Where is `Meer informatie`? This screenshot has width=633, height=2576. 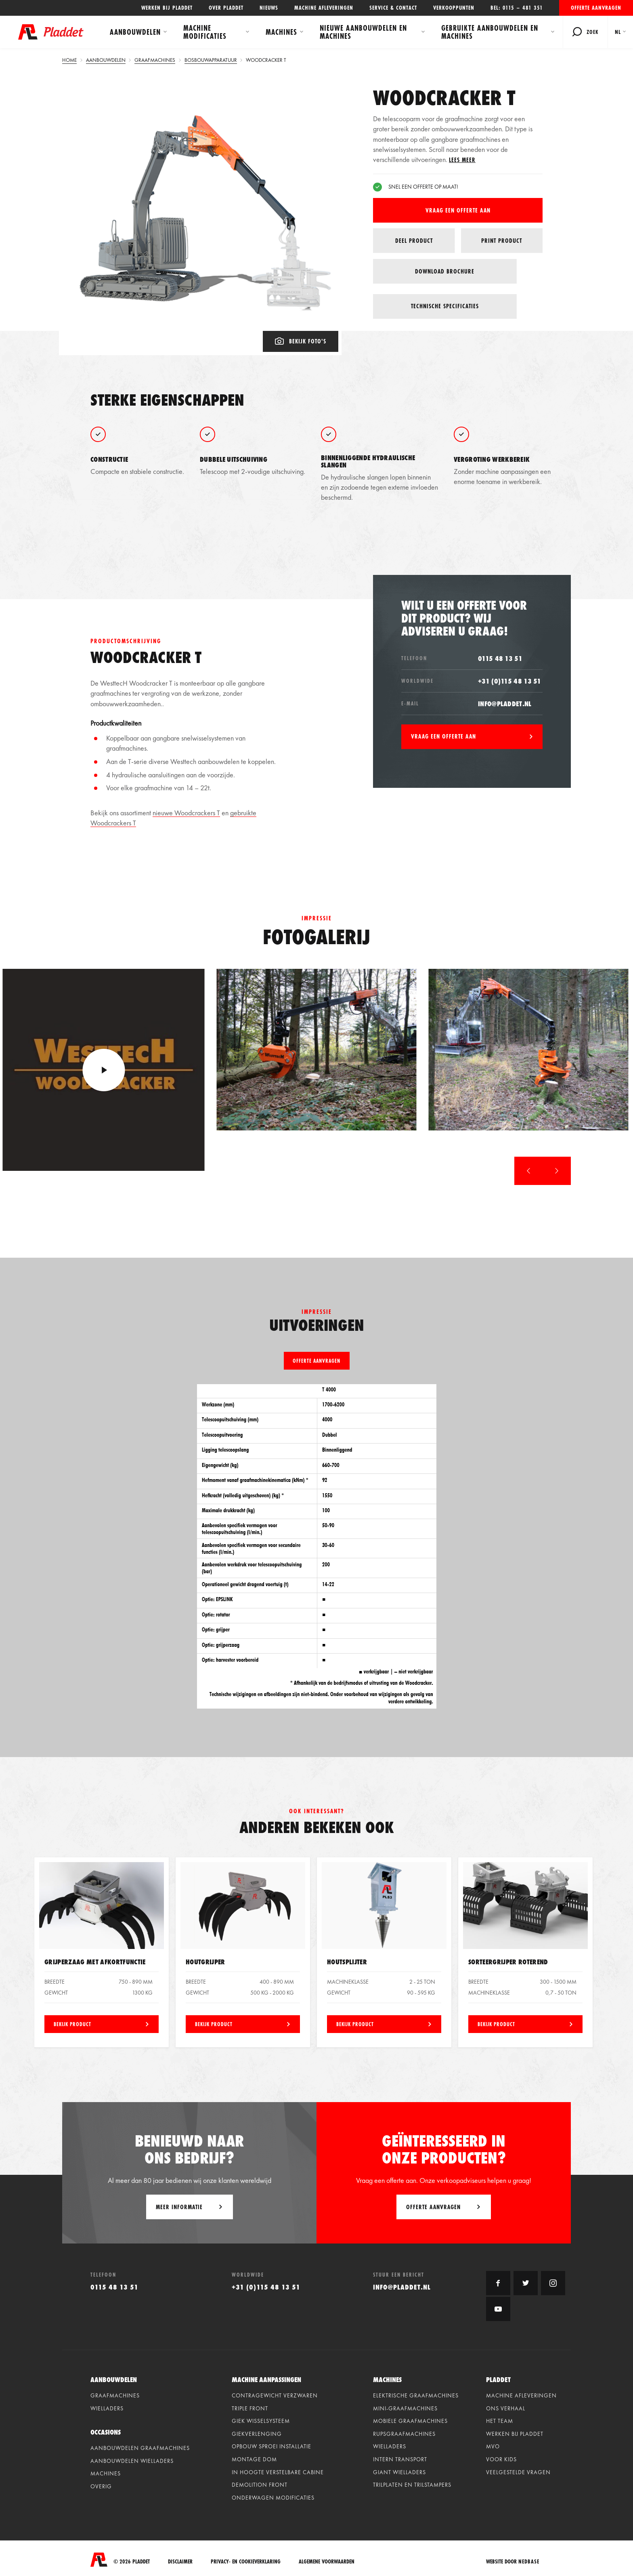 Meer informatie is located at coordinates (179, 2204).